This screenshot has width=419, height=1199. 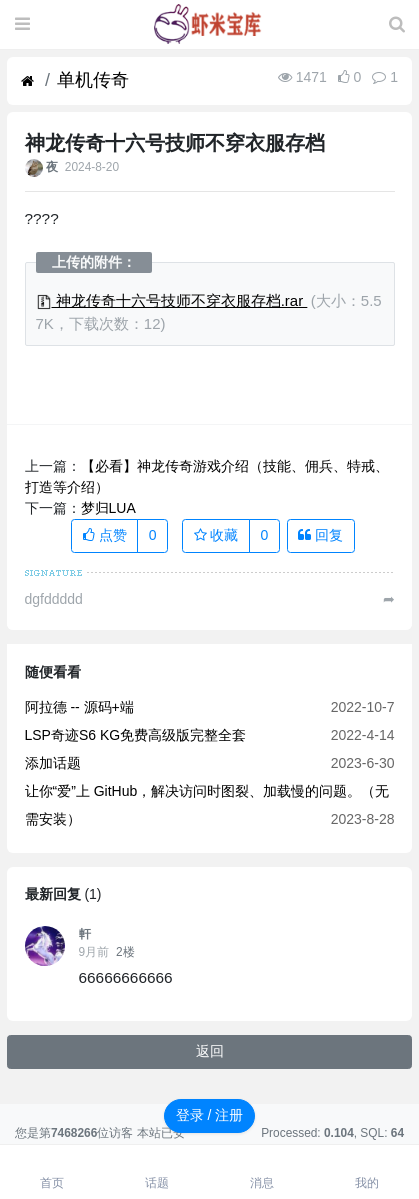 What do you see at coordinates (210, 1051) in the screenshot?
I see `返回 [button]` at bounding box center [210, 1051].